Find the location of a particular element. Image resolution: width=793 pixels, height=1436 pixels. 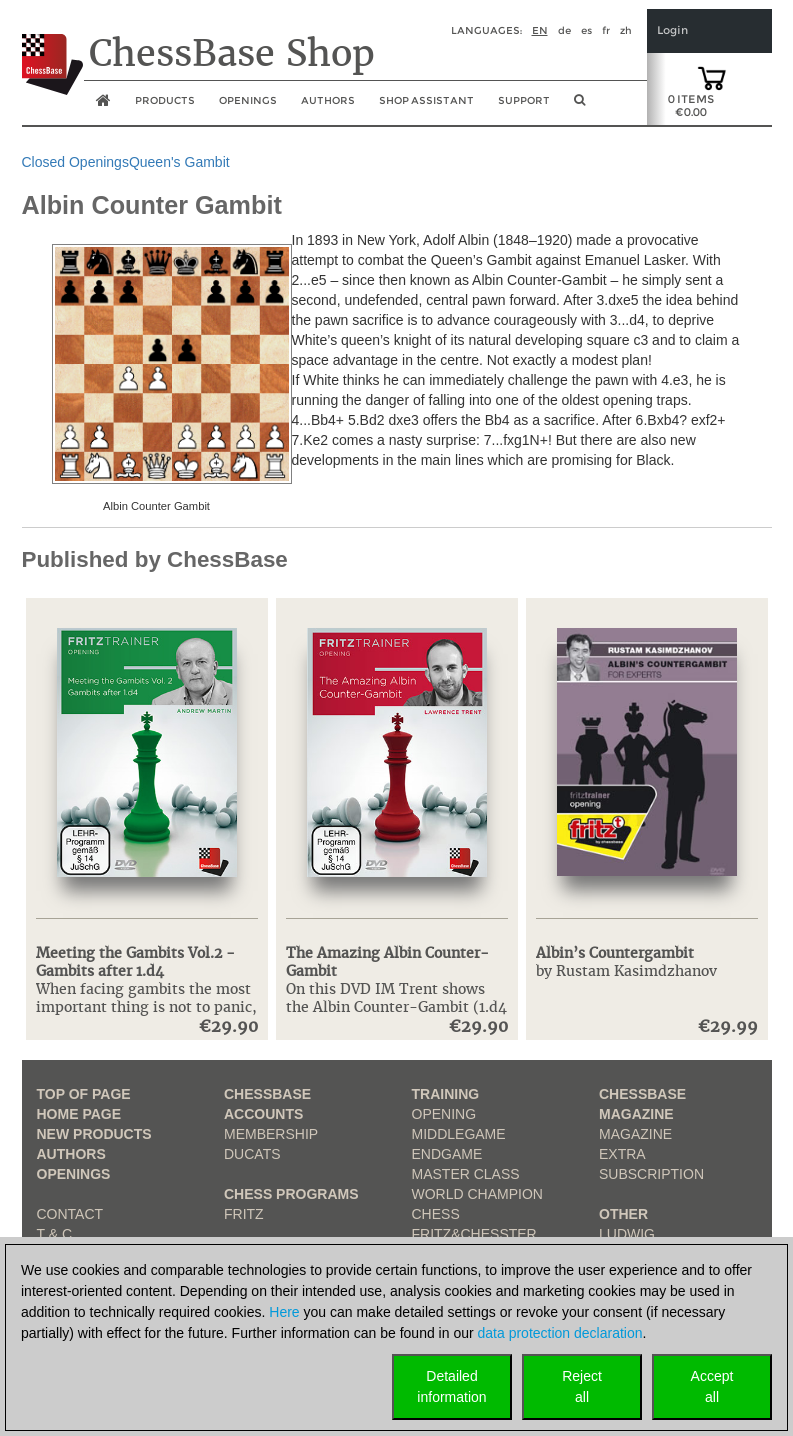

Fritz&Chesster is located at coordinates (474, 1234).